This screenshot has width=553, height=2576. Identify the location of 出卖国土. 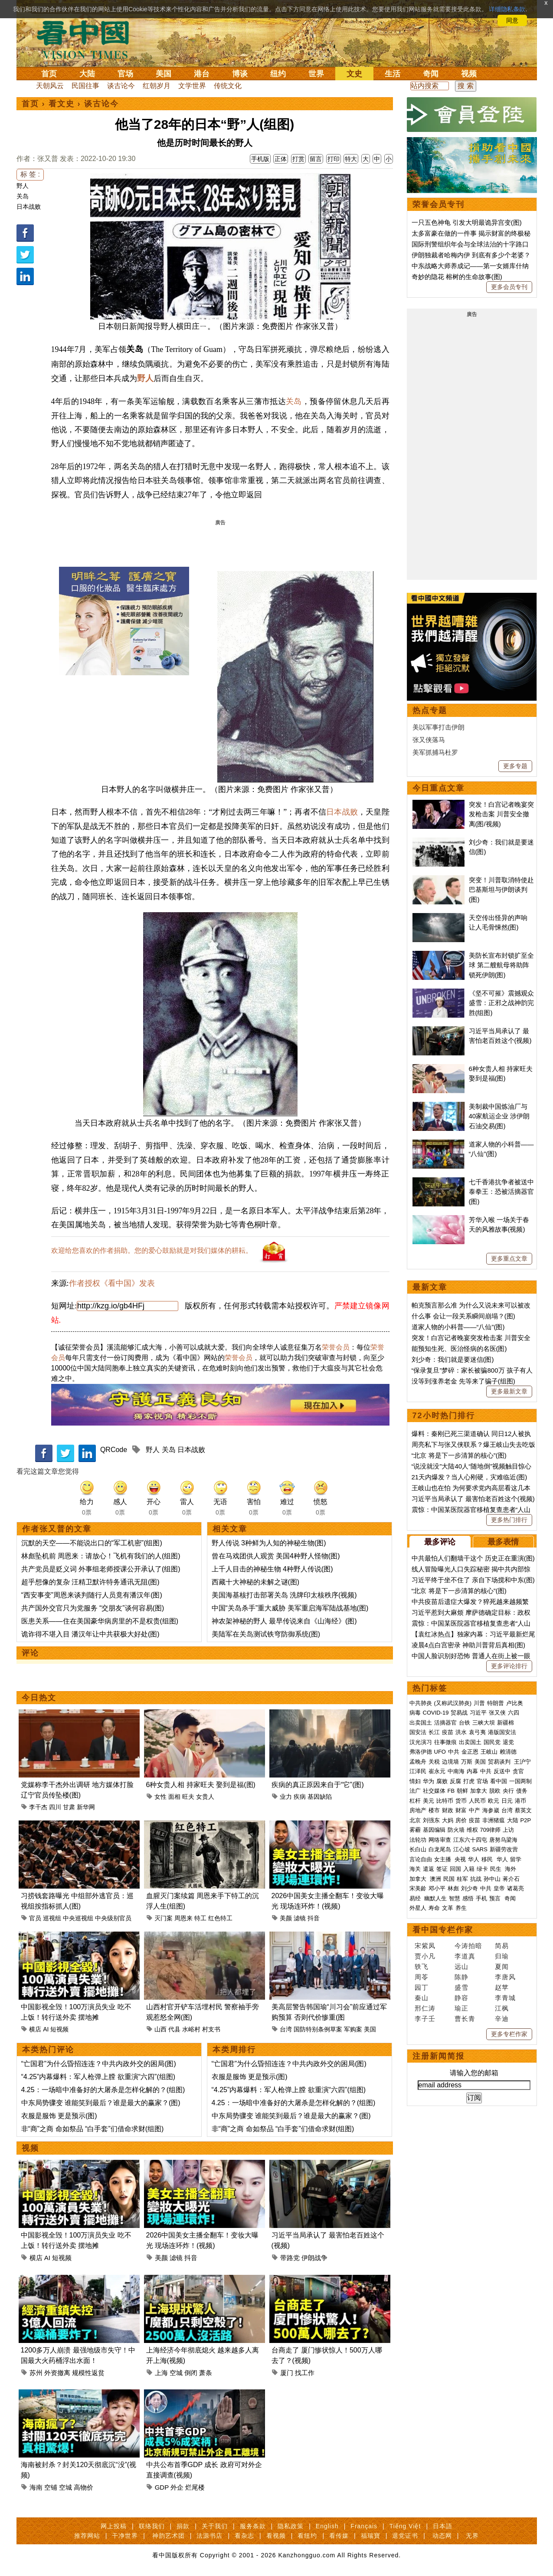
(420, 1722).